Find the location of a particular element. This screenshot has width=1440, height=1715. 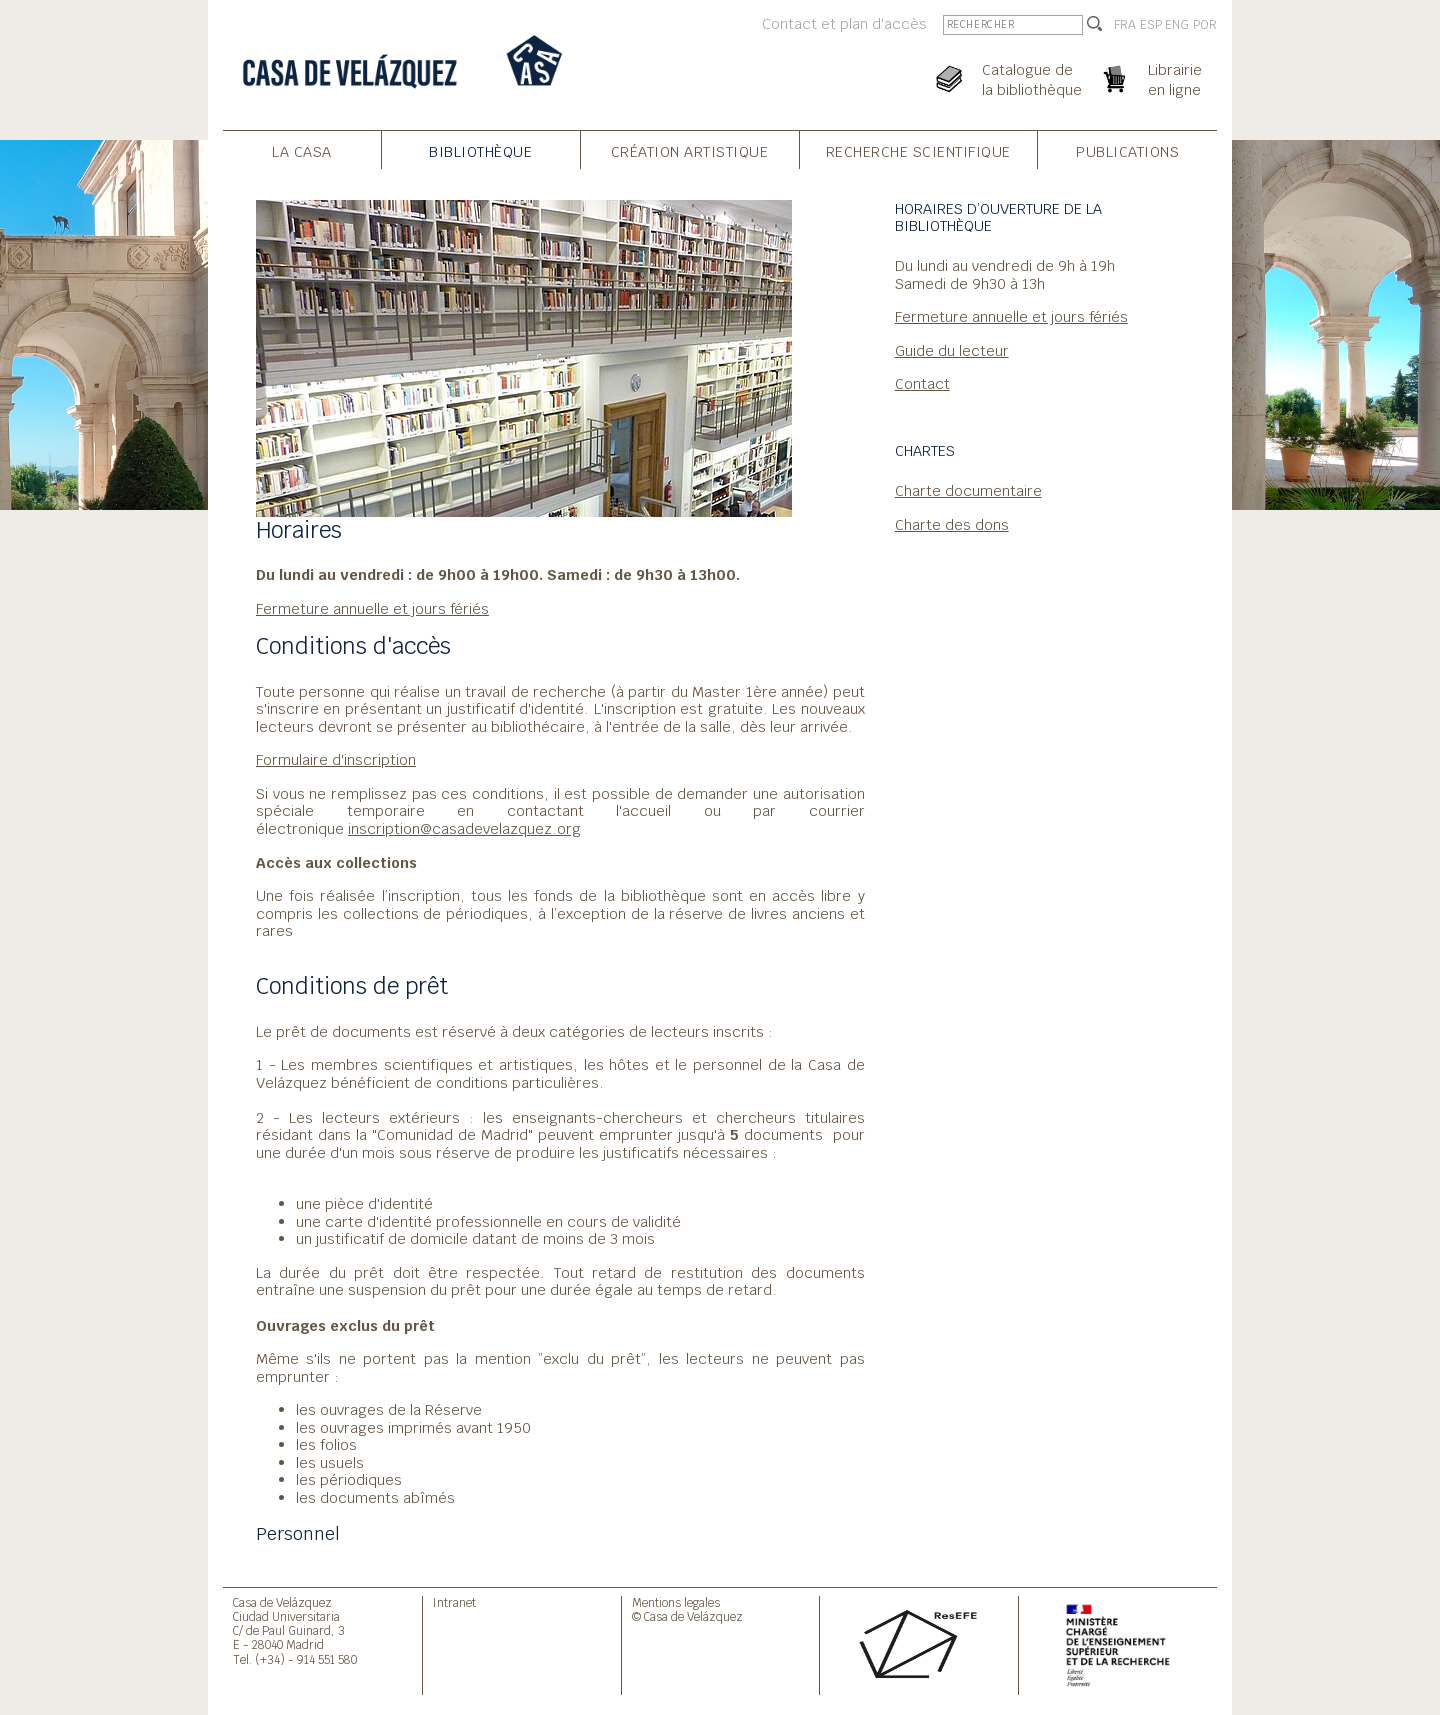

Contact is located at coordinates (922, 383).